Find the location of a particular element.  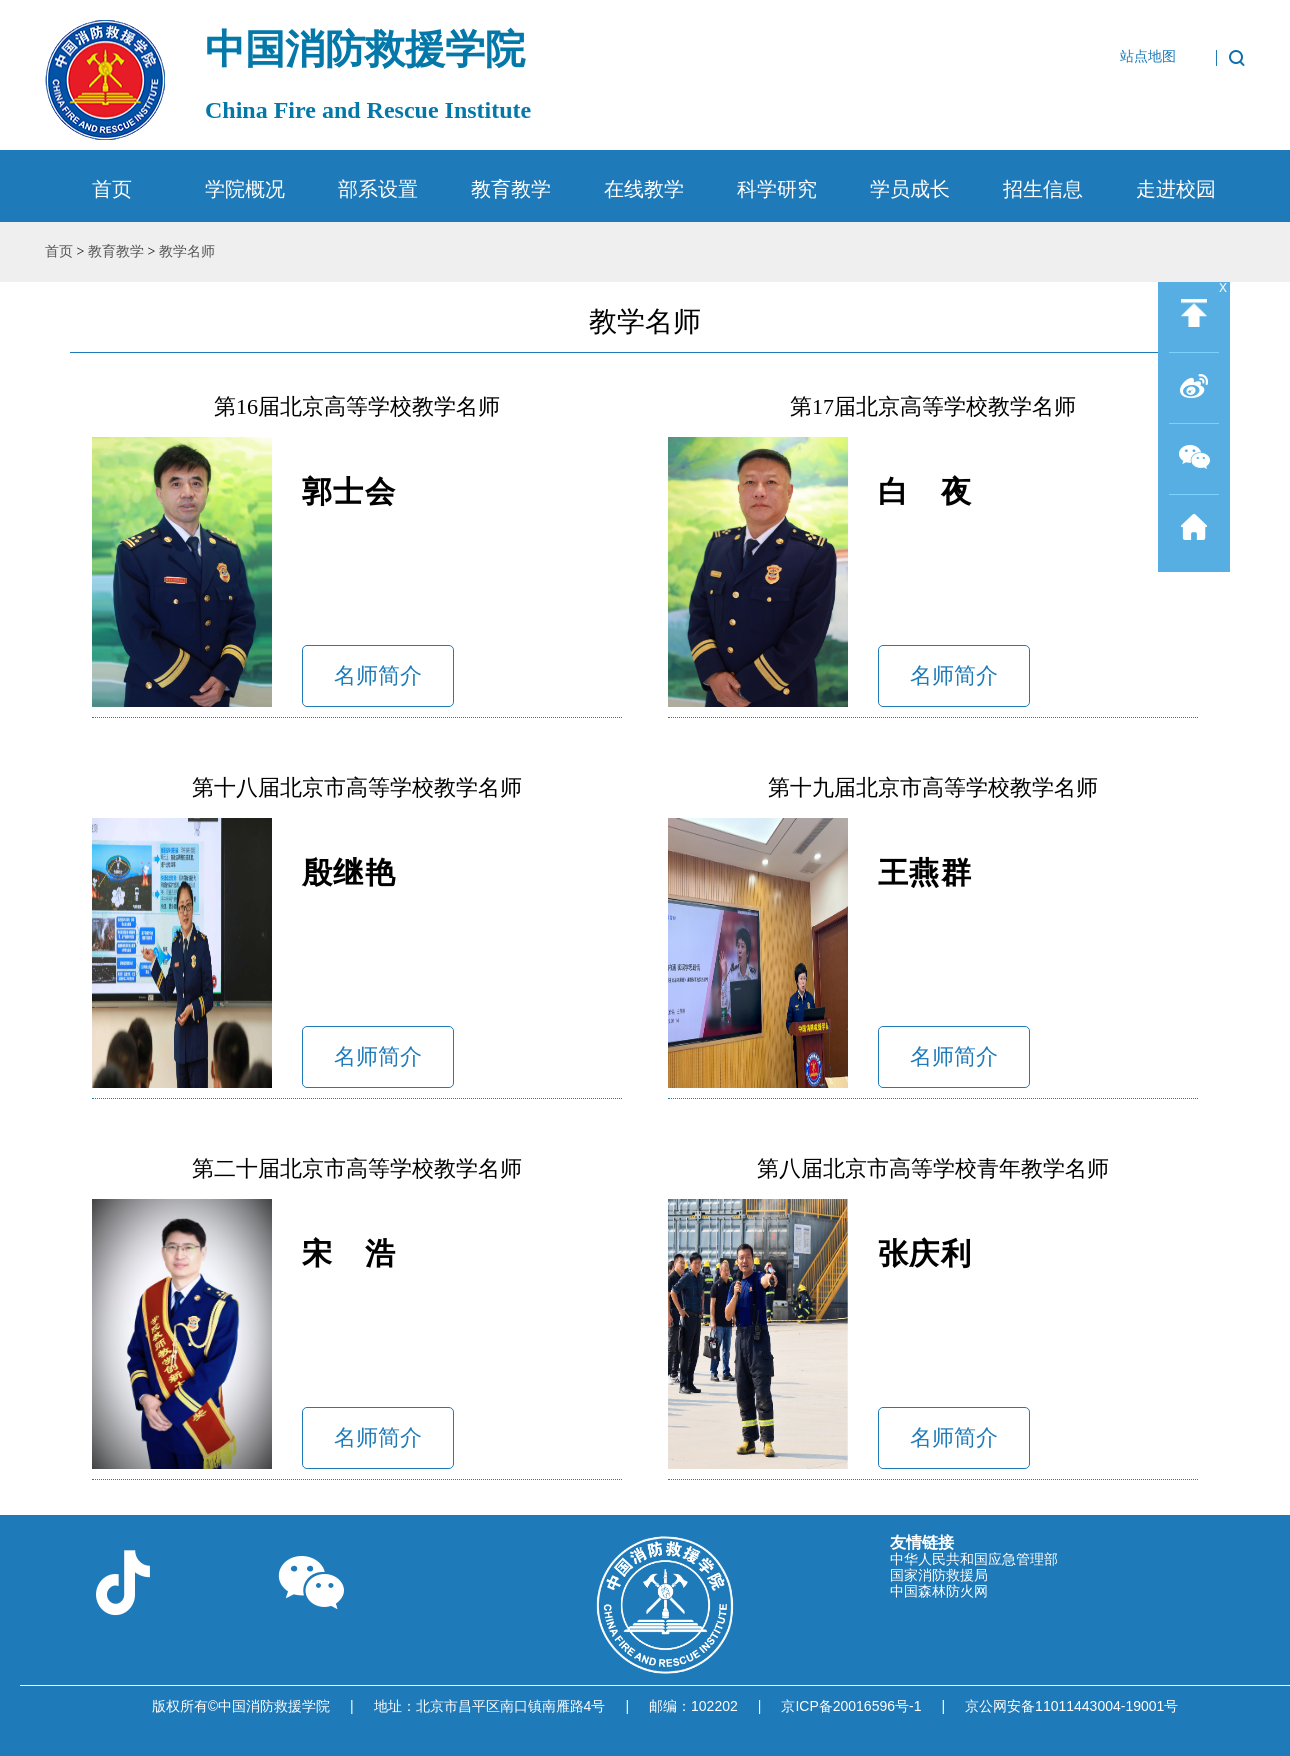

走进校园 is located at coordinates (1176, 189).